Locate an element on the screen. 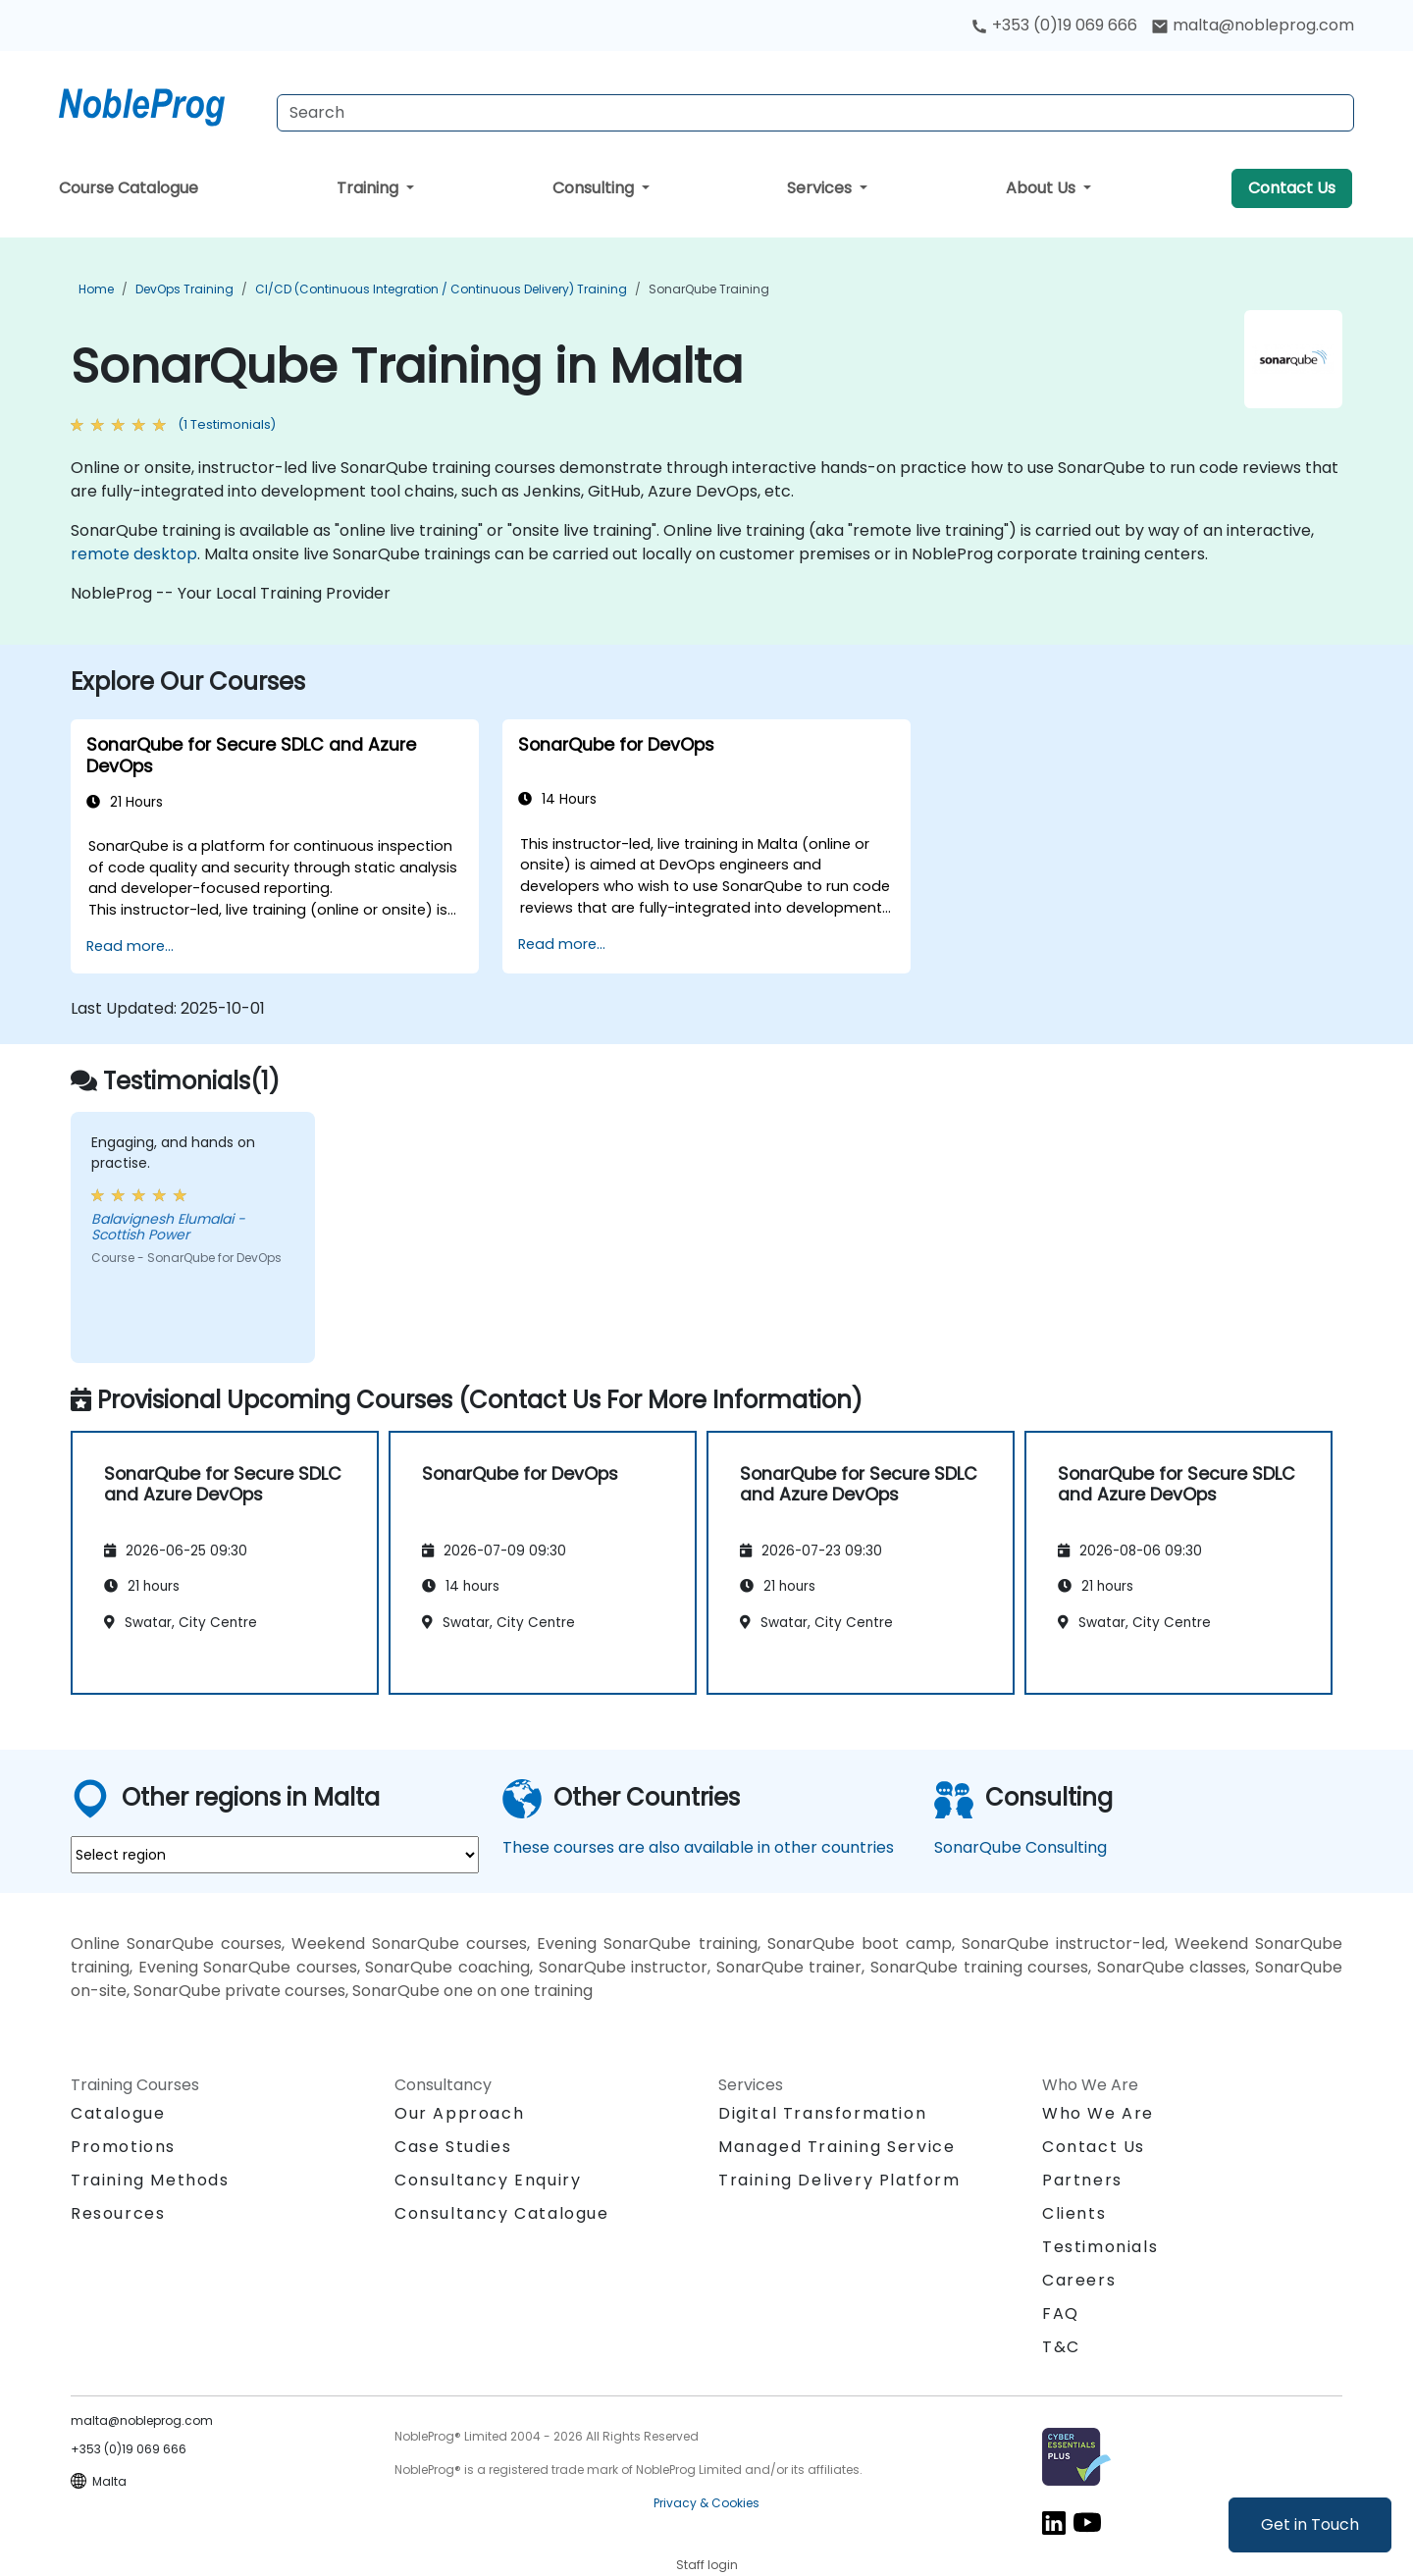 Image resolution: width=1413 pixels, height=2576 pixels. About Us is located at coordinates (1042, 188).